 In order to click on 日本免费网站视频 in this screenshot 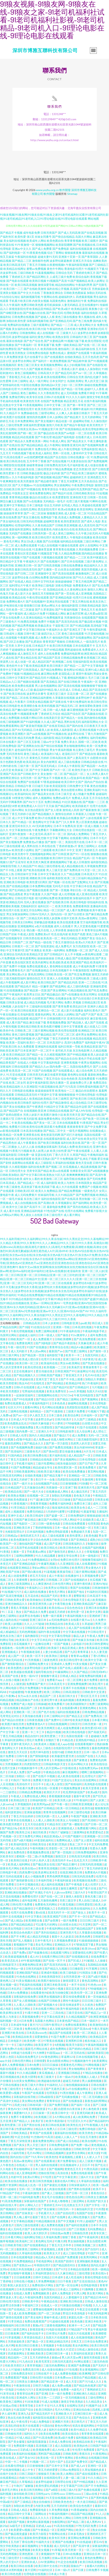, I will do `click(40, 886)`.